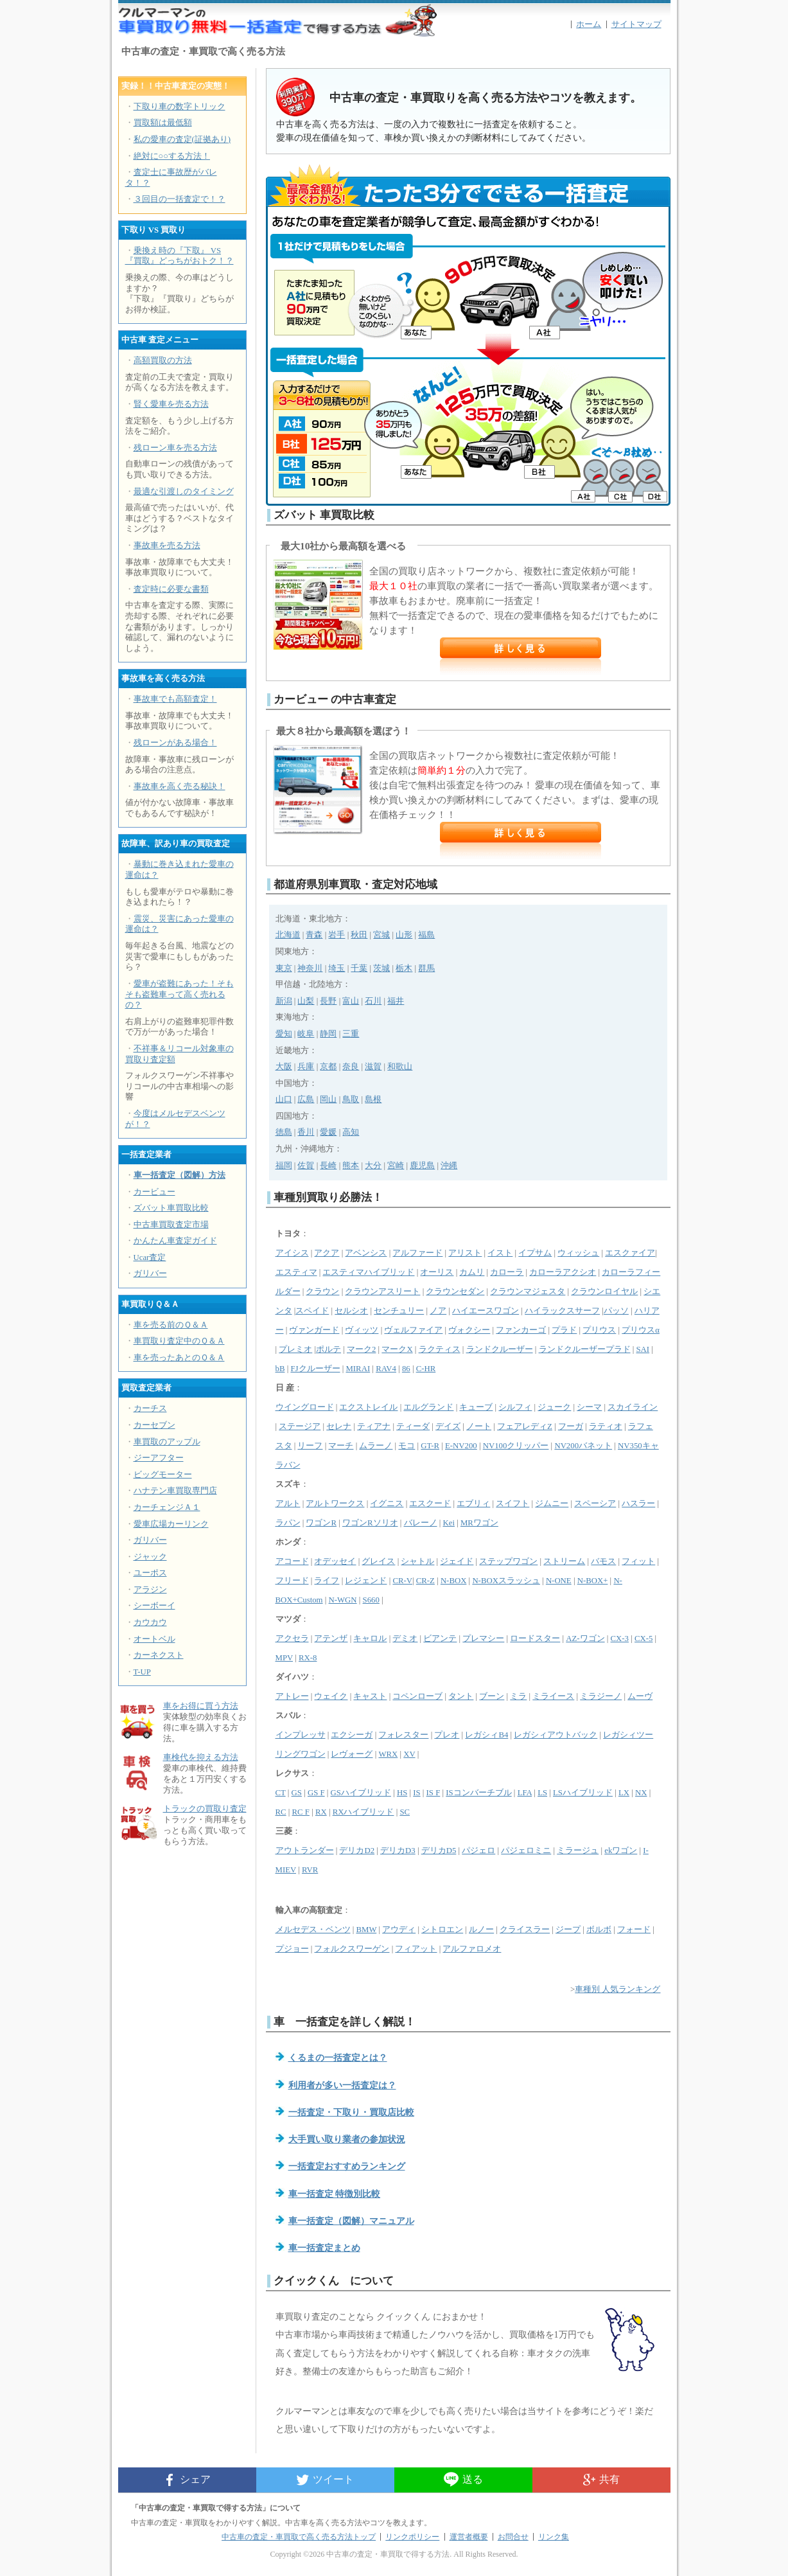 Image resolution: width=788 pixels, height=2576 pixels. Describe the element at coordinates (417, 1252) in the screenshot. I see `アルファード` at that location.